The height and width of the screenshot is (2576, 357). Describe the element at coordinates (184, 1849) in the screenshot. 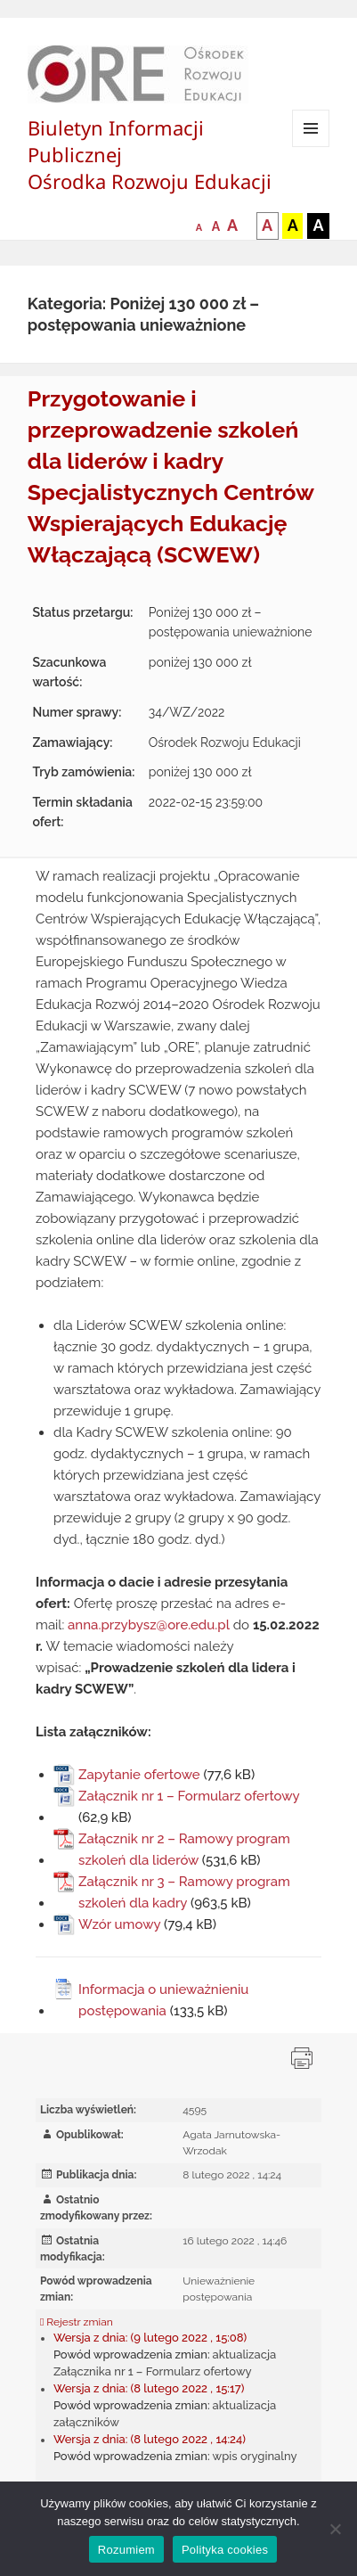

I see `Załącznik nr 2 – Ramowy program szkoleń dla liderów` at that location.